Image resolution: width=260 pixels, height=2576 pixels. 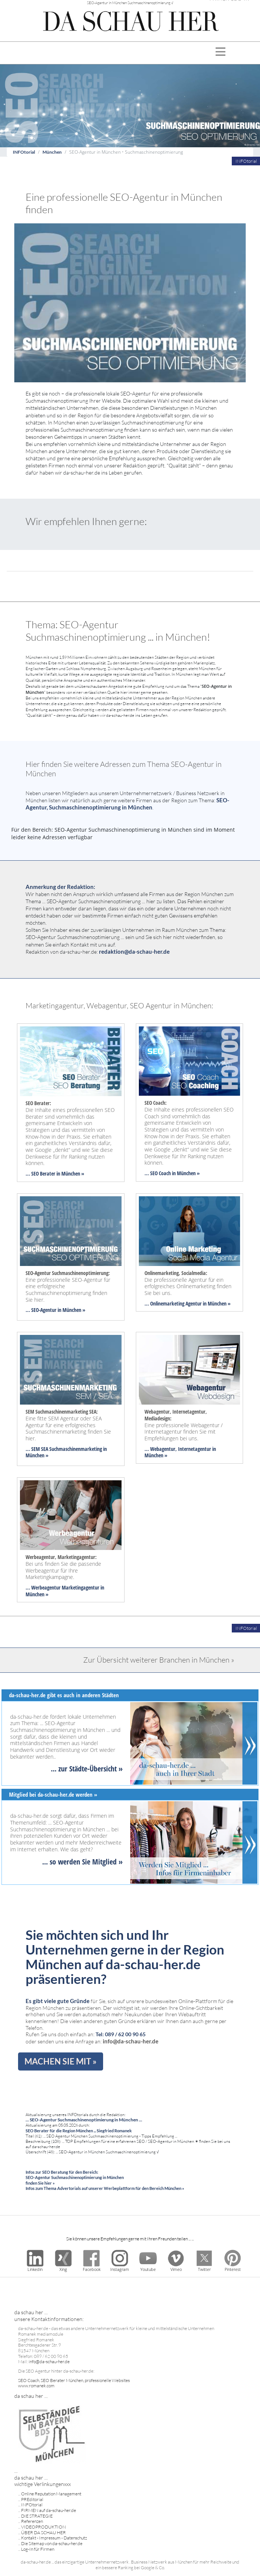 I want to click on PREditorial, so click(x=32, y=2499).